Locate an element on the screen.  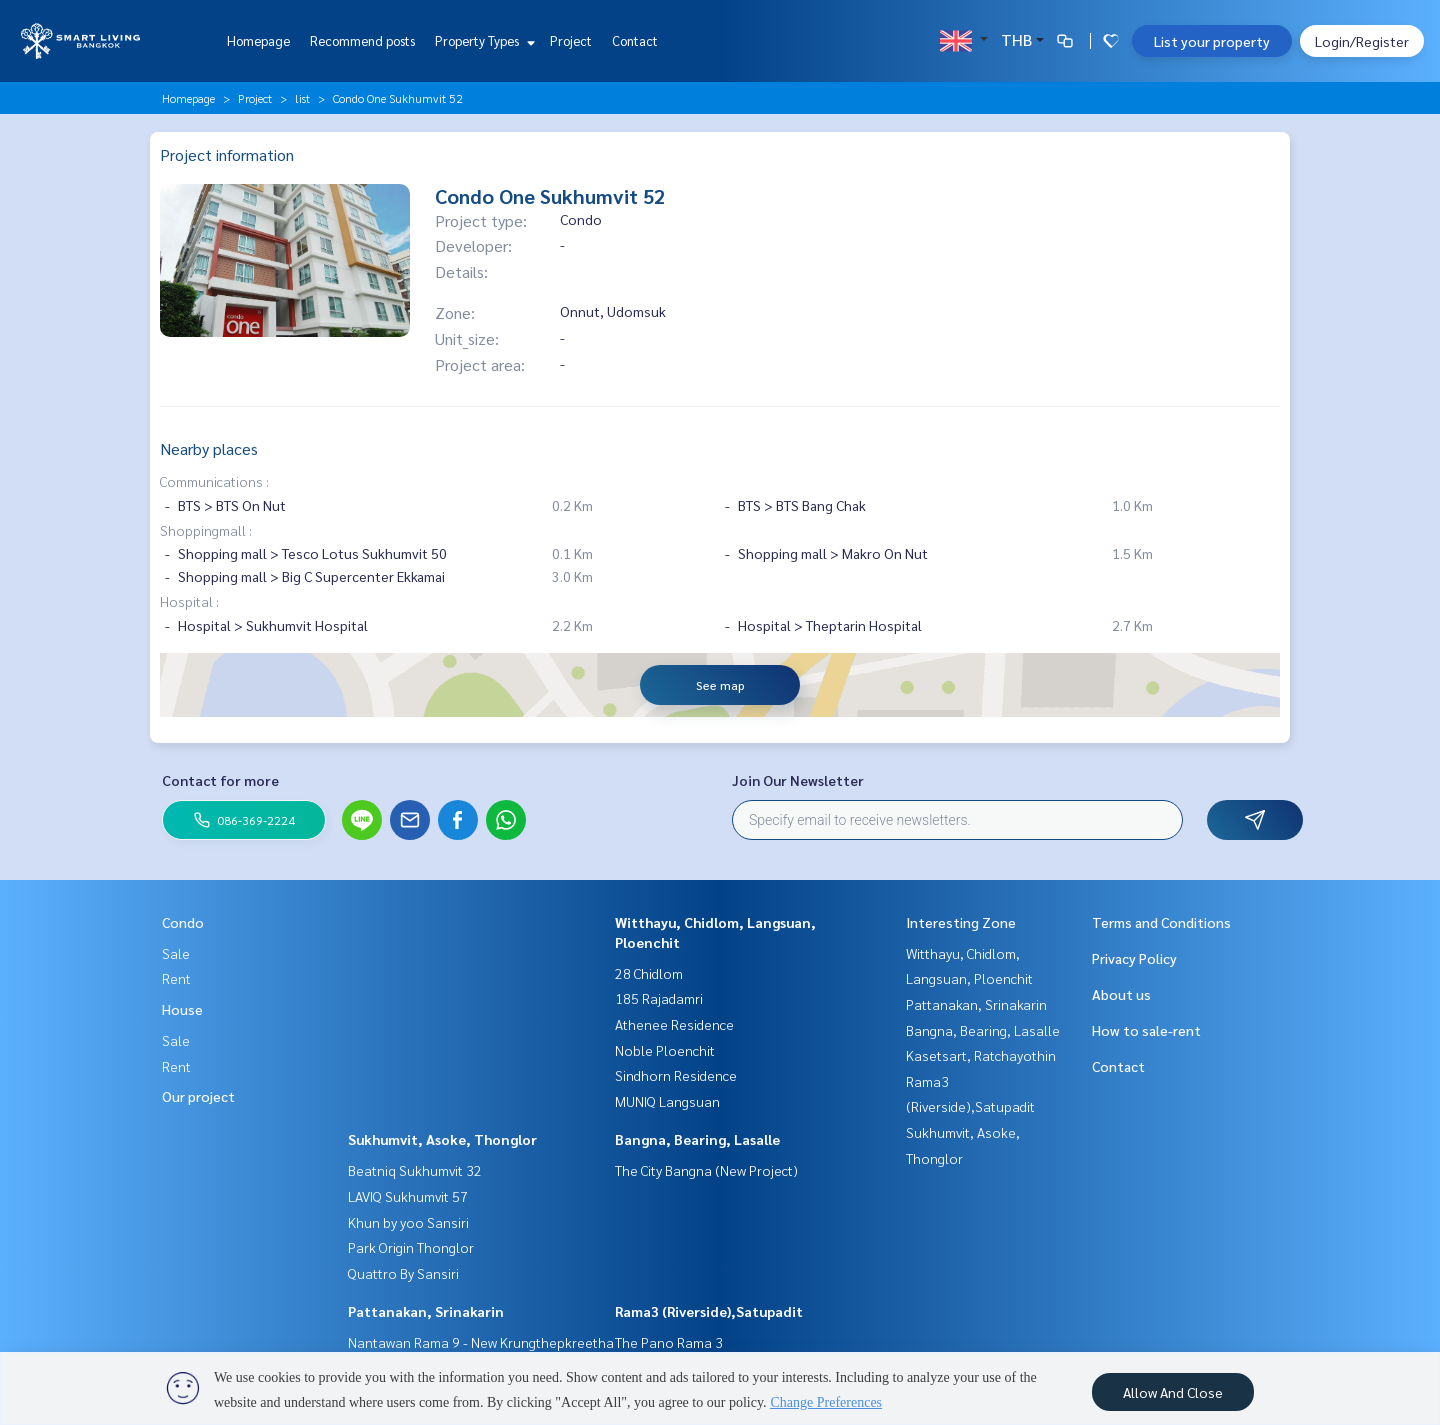
185 Rajadamri is located at coordinates (659, 998).